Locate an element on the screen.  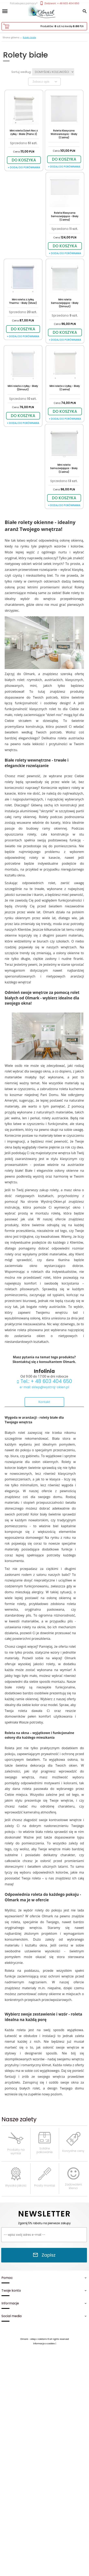
Mini roleta Samozwijająca - Biały (Dimout) is located at coordinates (64, 303).